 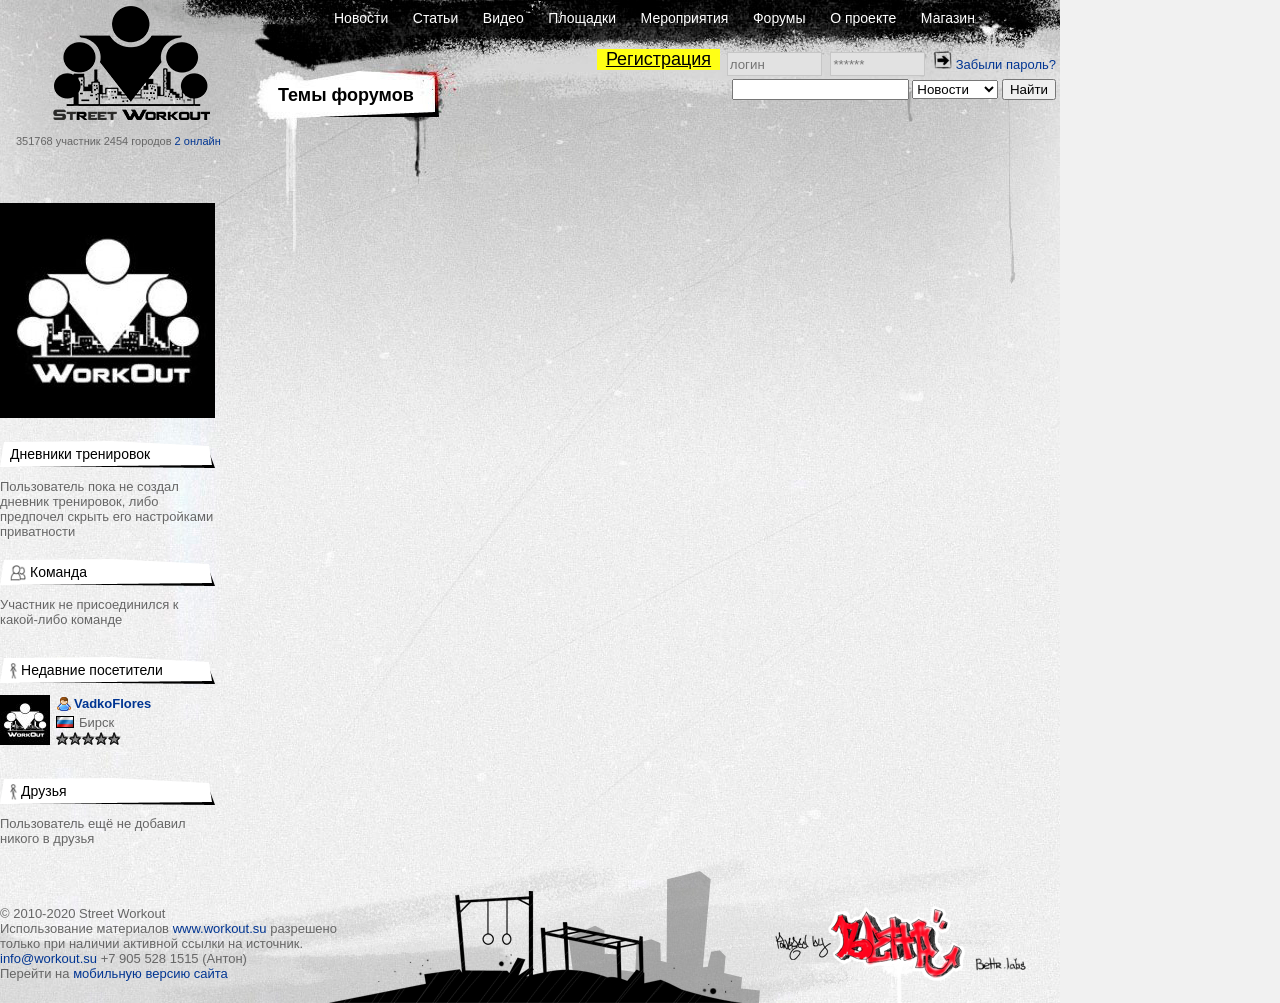 What do you see at coordinates (779, 18) in the screenshot?
I see `Форумы` at bounding box center [779, 18].